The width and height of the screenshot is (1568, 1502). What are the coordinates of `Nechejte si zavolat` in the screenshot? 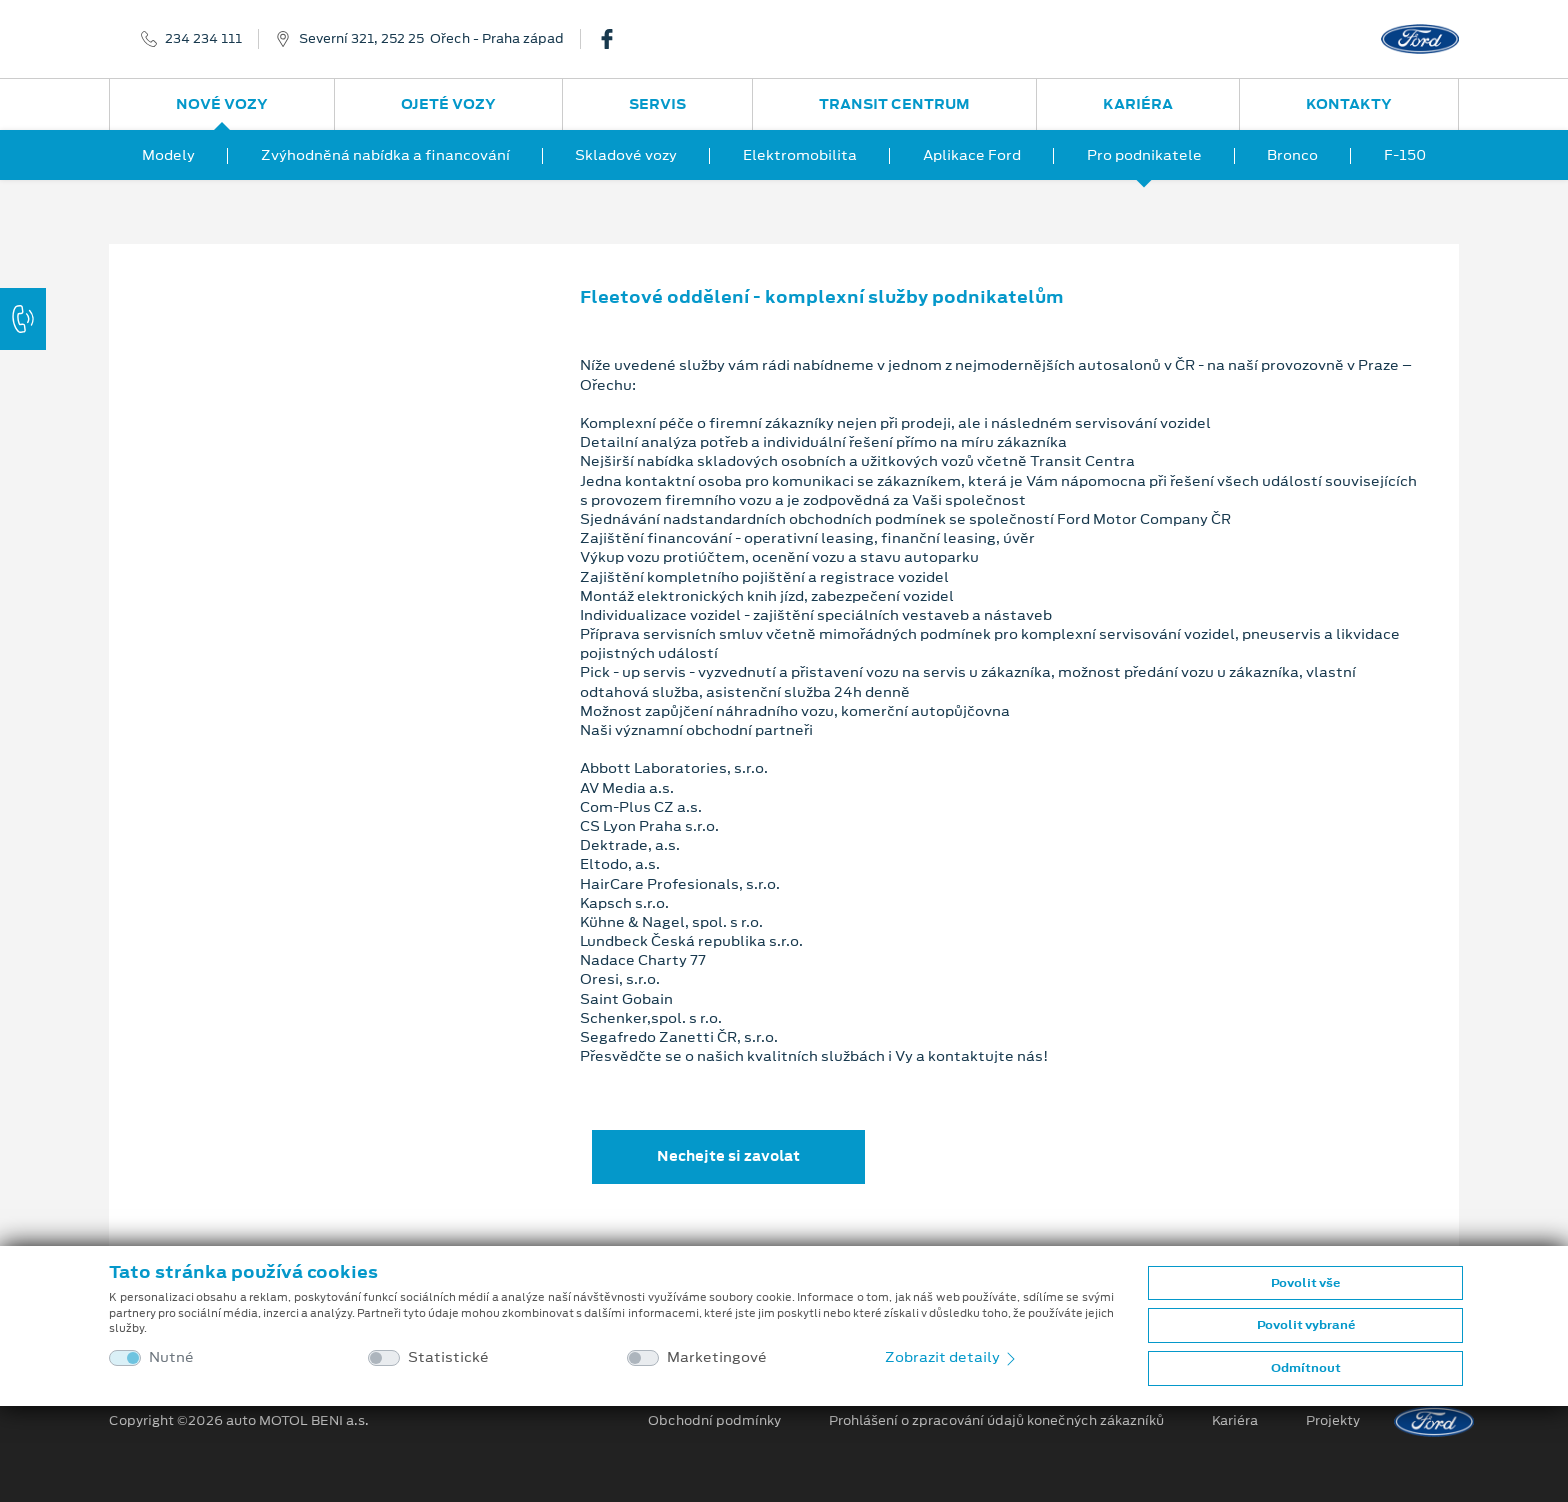 It's located at (728, 1156).